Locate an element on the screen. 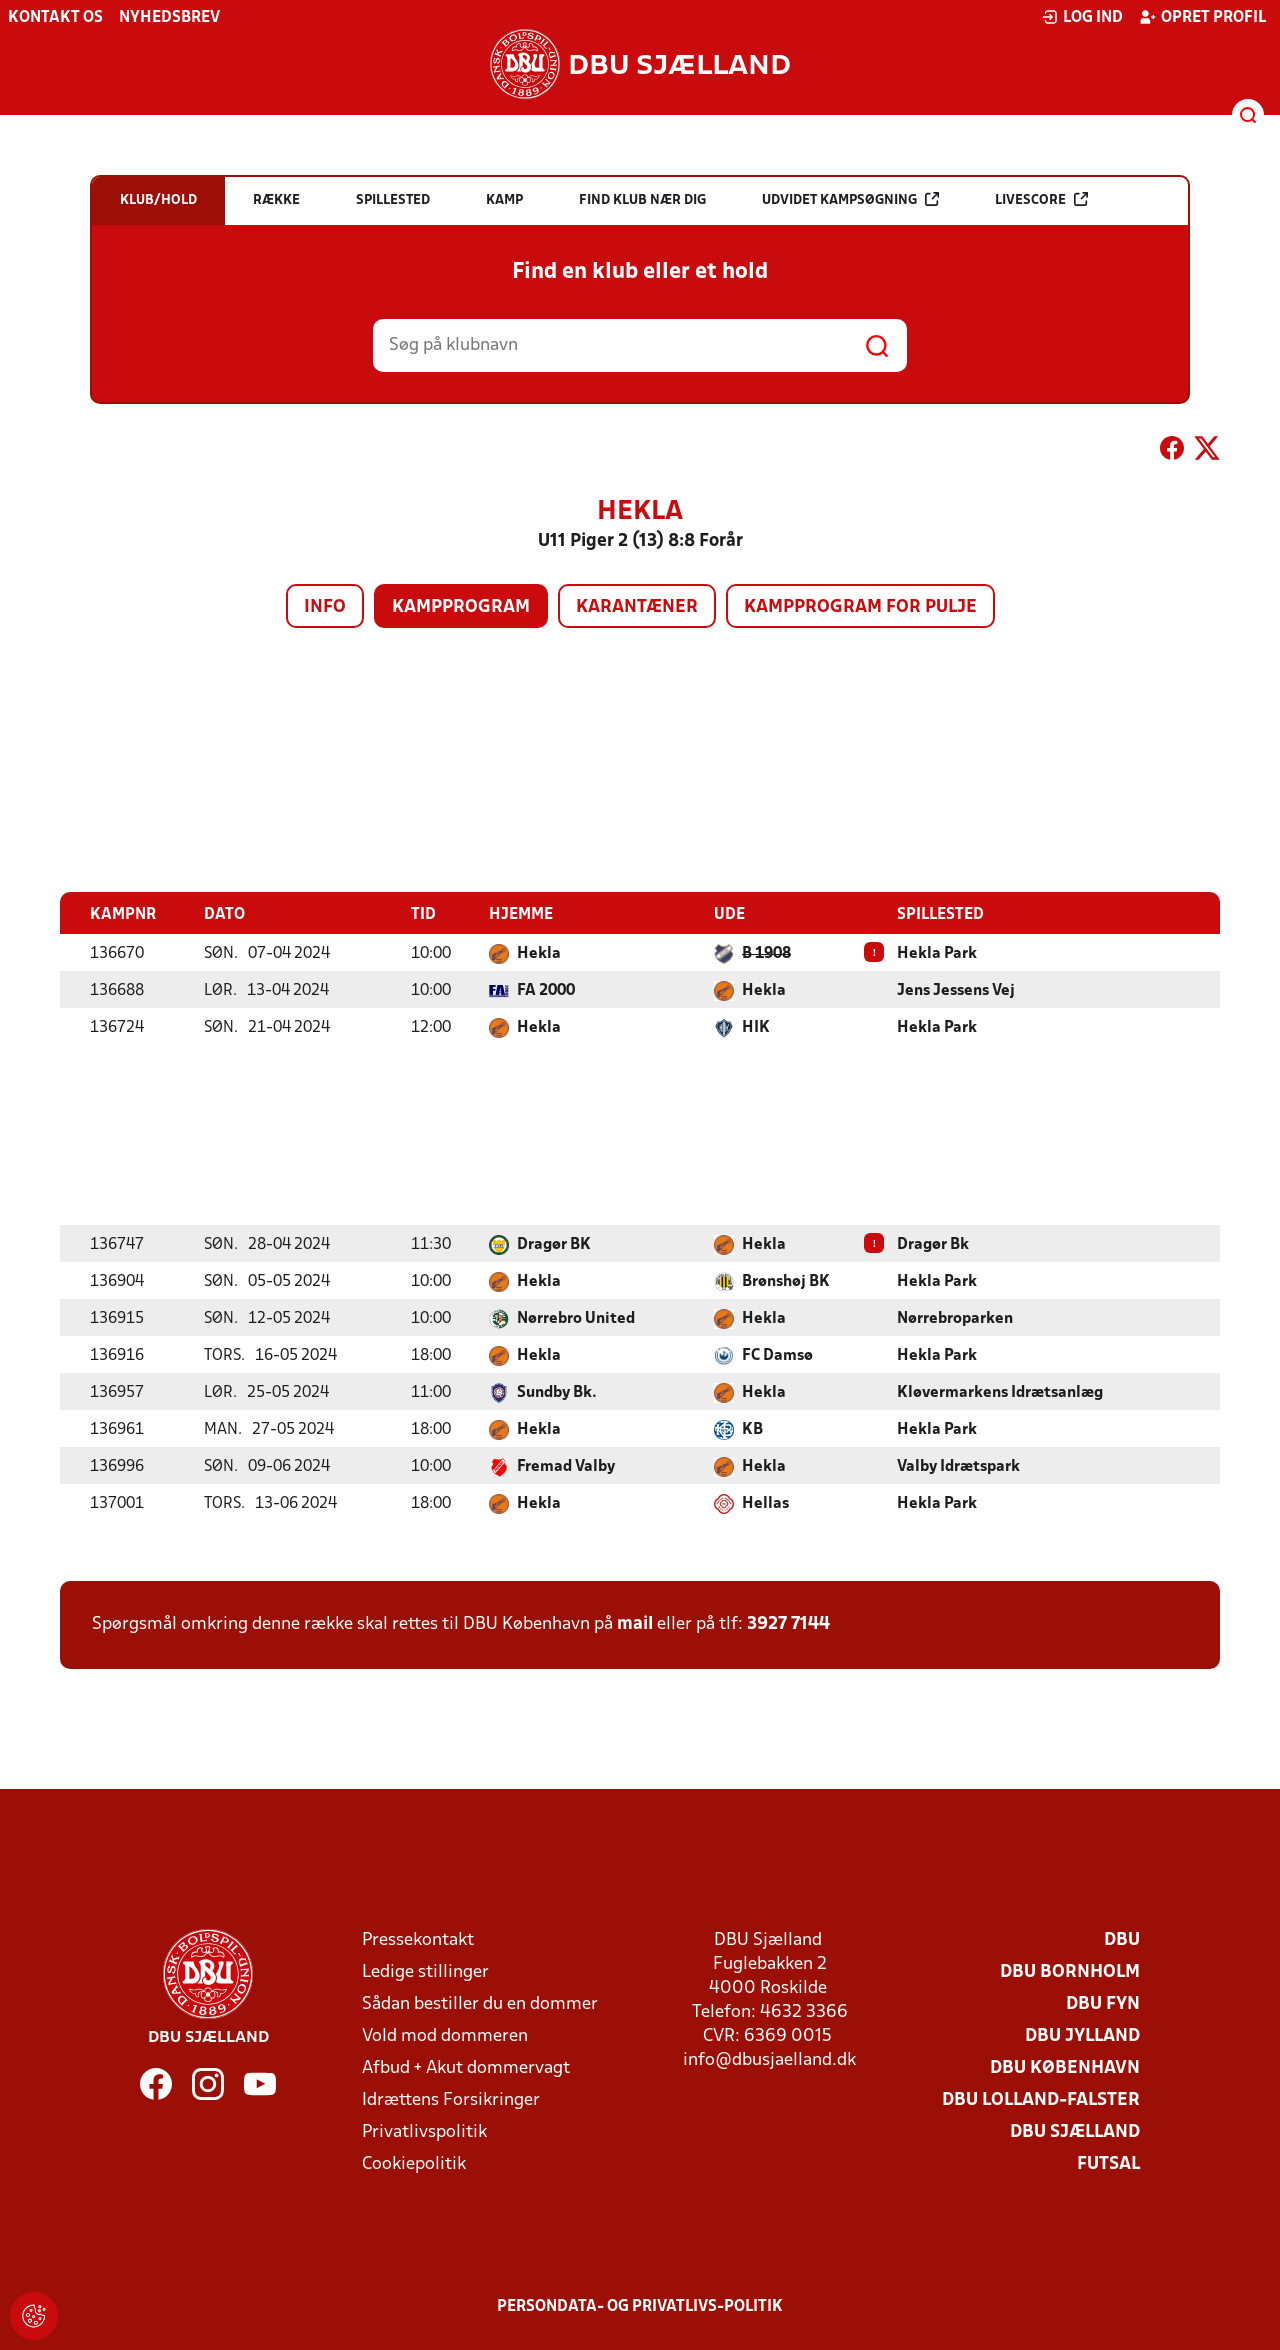 This screenshot has height=2350, width=1280. DBU Bornholm is located at coordinates (1070, 1972).